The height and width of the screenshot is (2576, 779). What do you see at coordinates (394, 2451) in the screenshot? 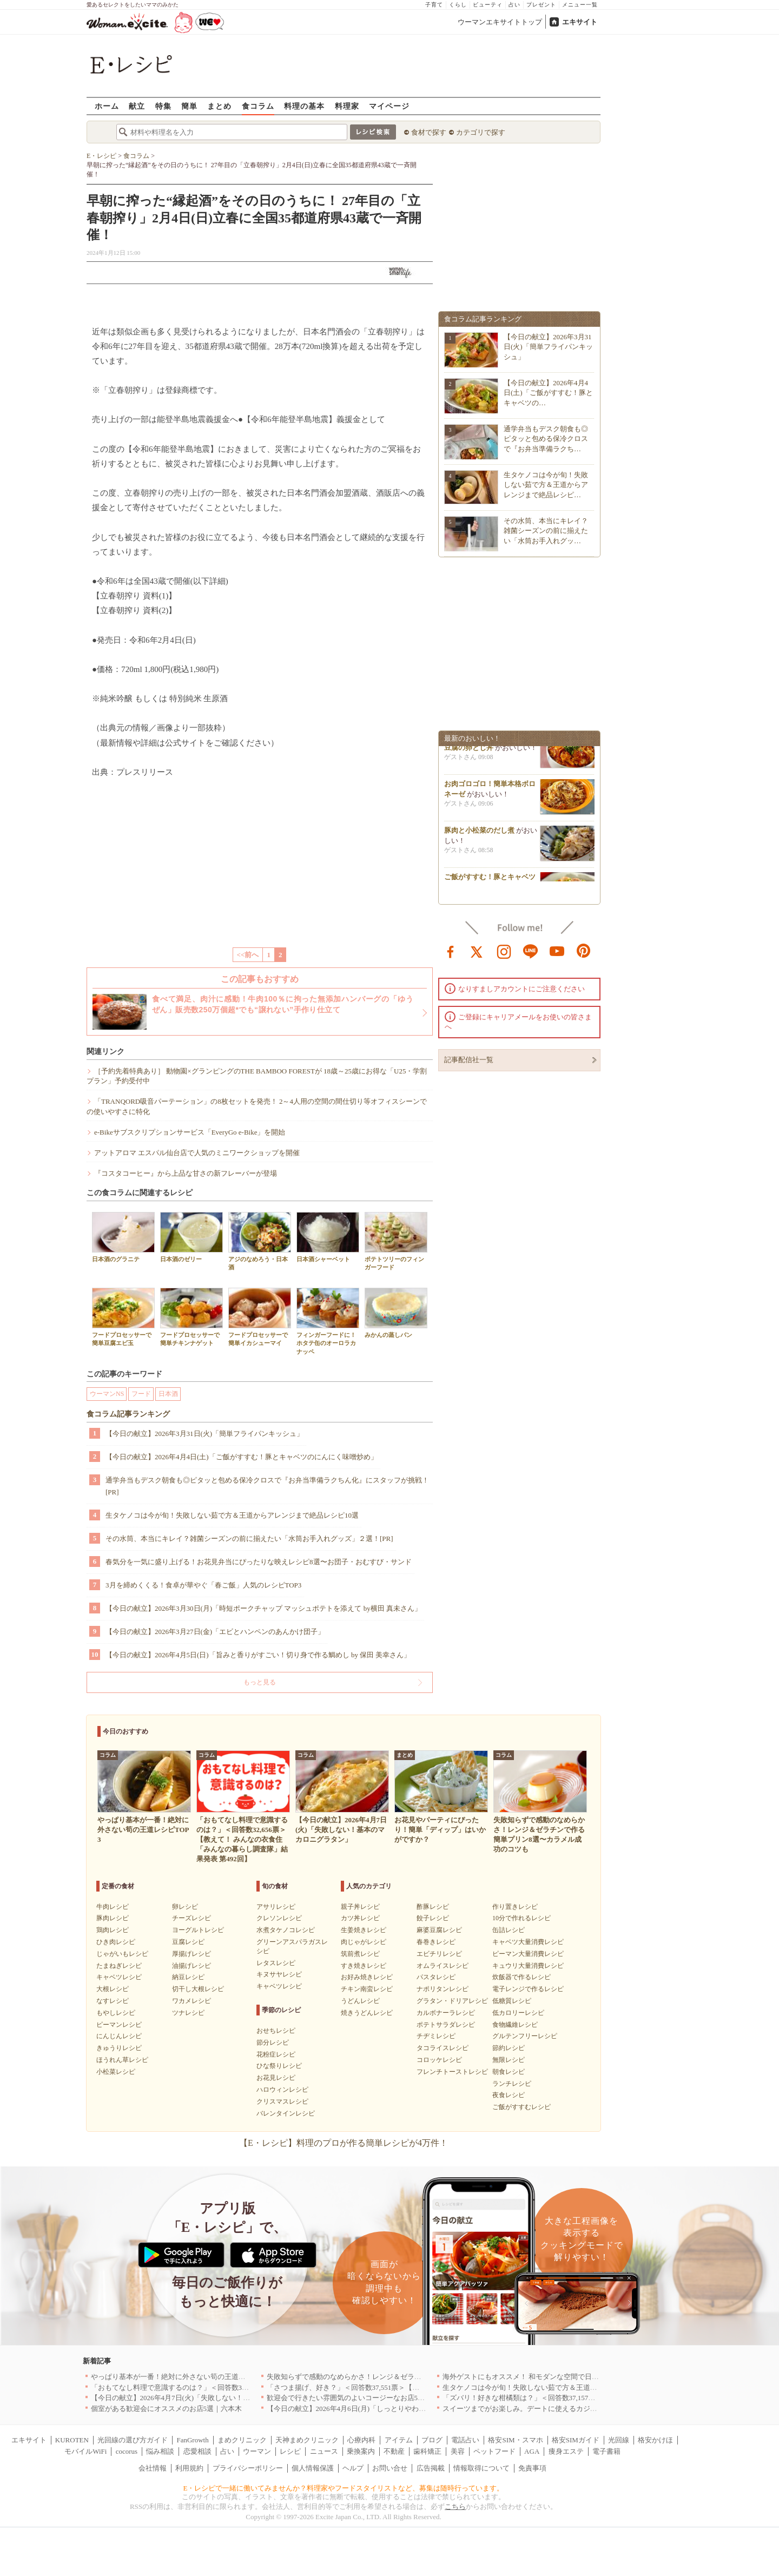
I see `不動産` at bounding box center [394, 2451].